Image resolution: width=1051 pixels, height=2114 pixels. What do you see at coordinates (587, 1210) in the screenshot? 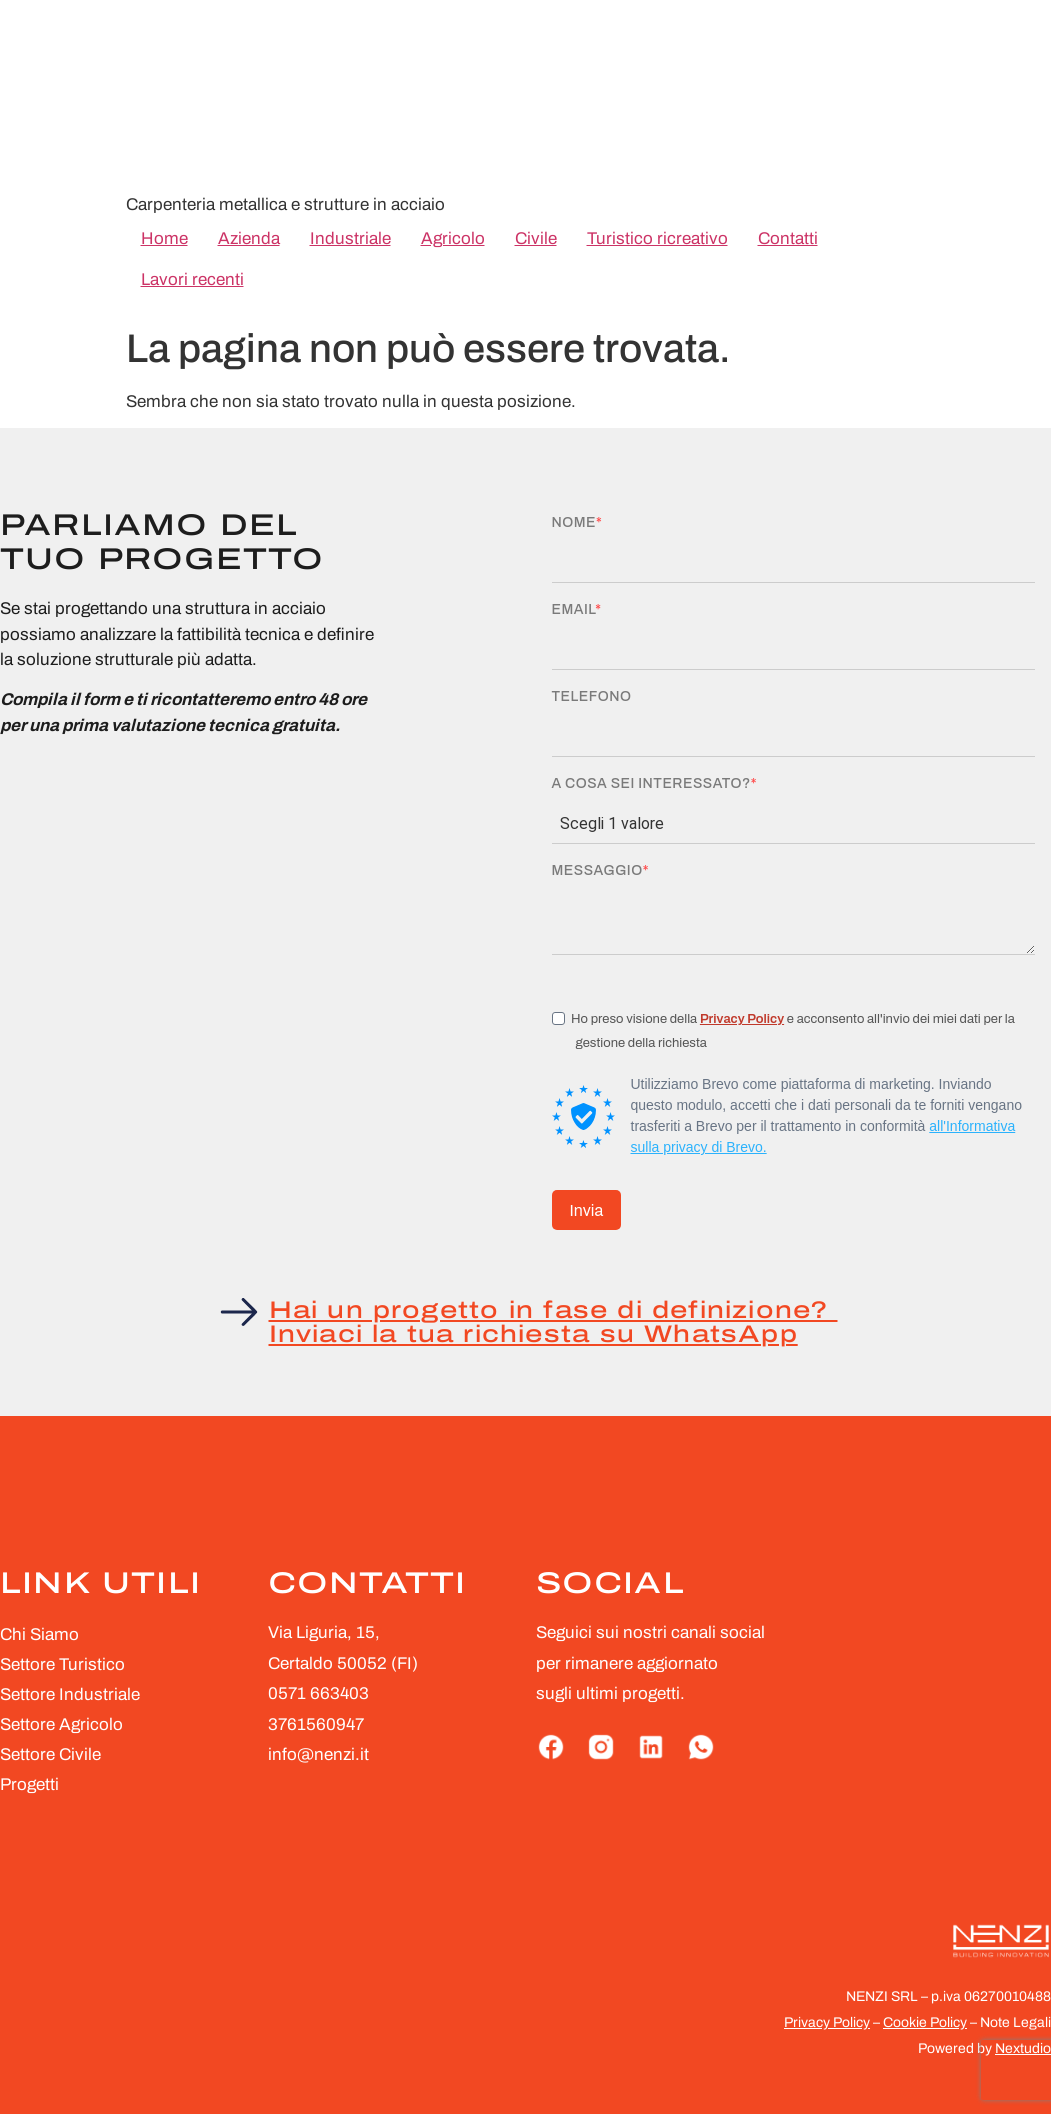
I see `Invia` at bounding box center [587, 1210].